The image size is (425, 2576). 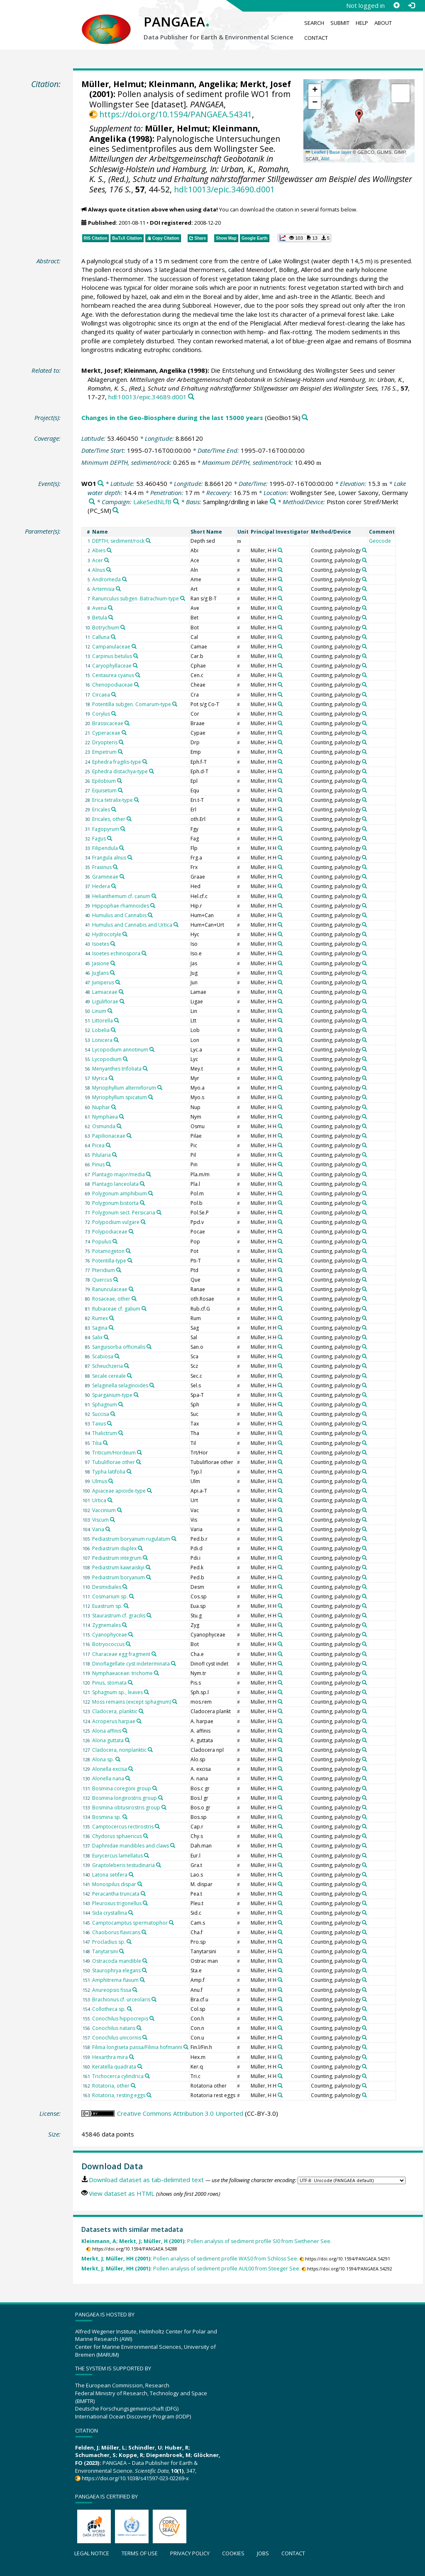 What do you see at coordinates (113, 2028) in the screenshot?
I see `Conochilus natans` at bounding box center [113, 2028].